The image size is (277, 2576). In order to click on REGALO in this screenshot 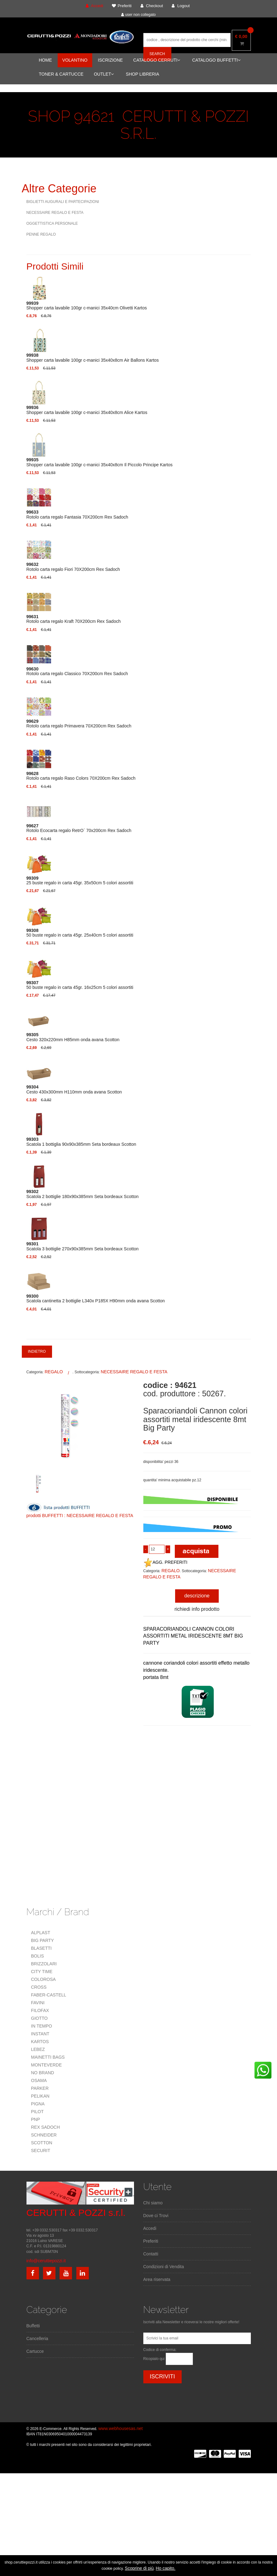, I will do `click(54, 1371)`.